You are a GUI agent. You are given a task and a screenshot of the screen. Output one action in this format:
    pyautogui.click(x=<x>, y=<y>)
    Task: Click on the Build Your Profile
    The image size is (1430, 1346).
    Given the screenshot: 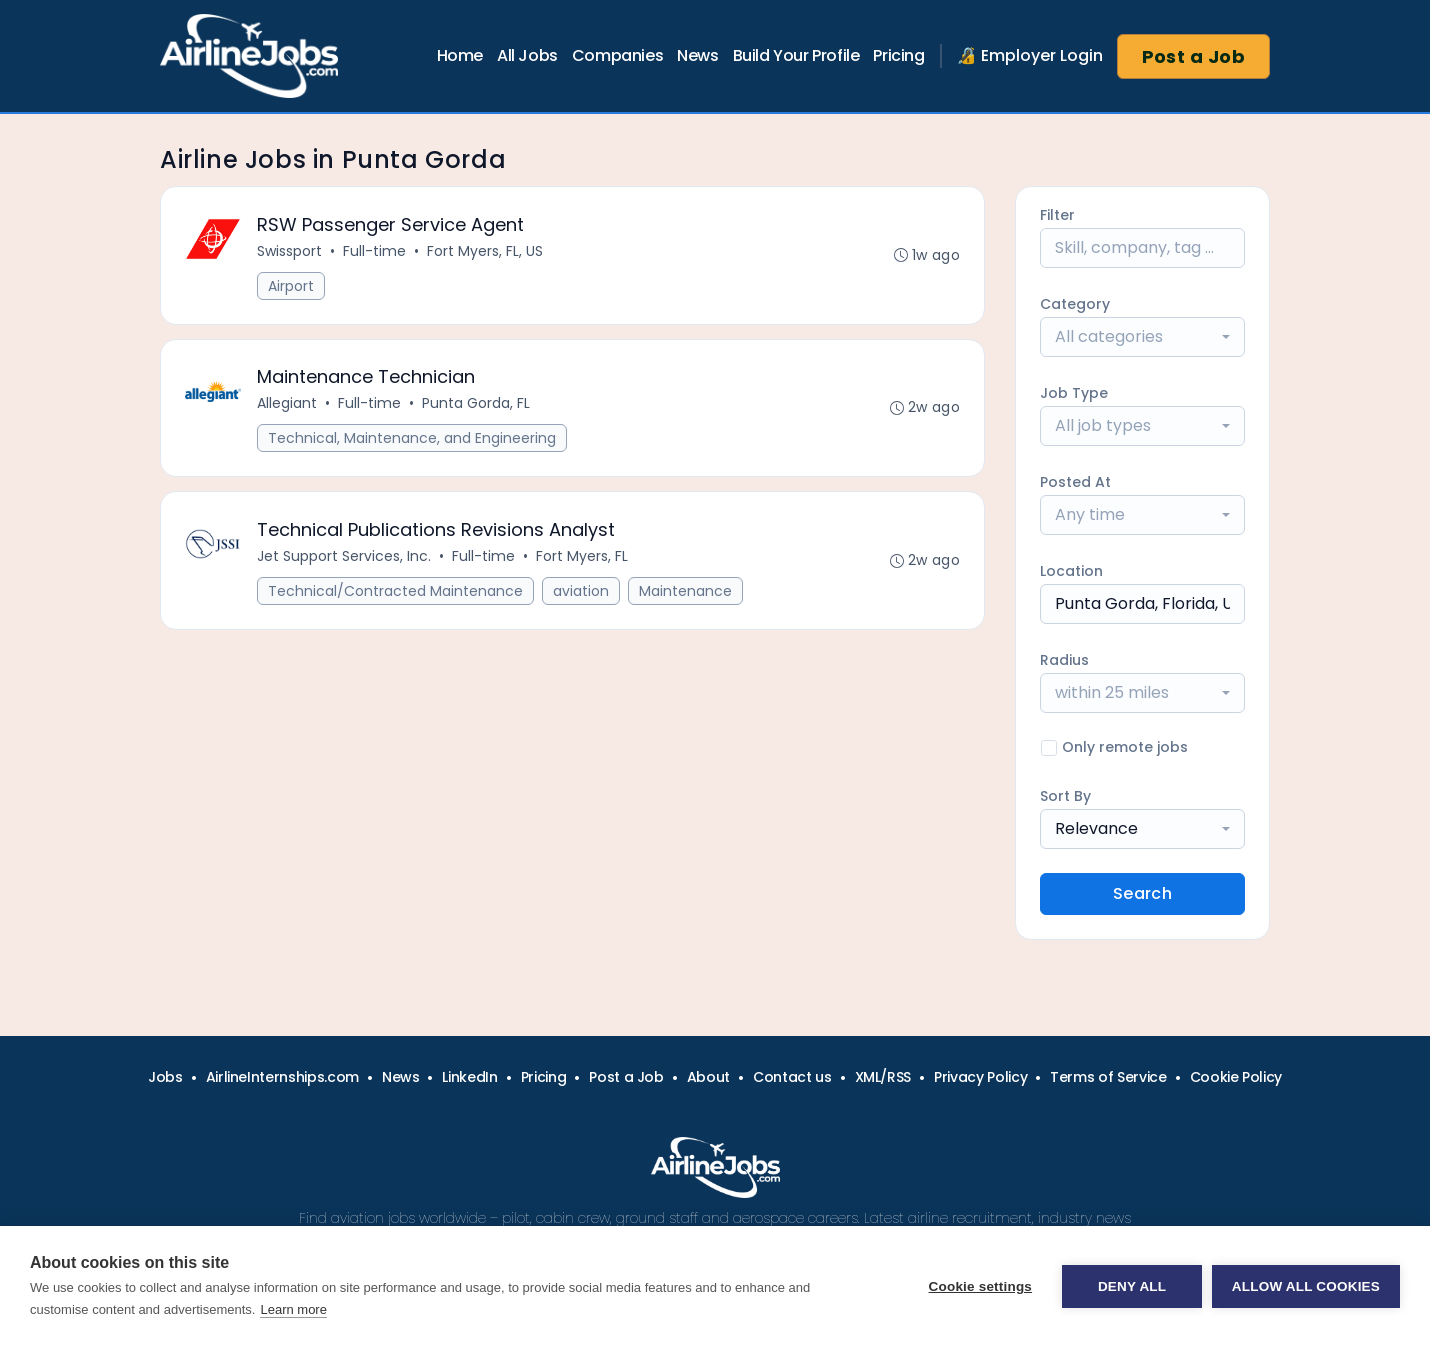 What is the action you would take?
    pyautogui.click(x=796, y=55)
    